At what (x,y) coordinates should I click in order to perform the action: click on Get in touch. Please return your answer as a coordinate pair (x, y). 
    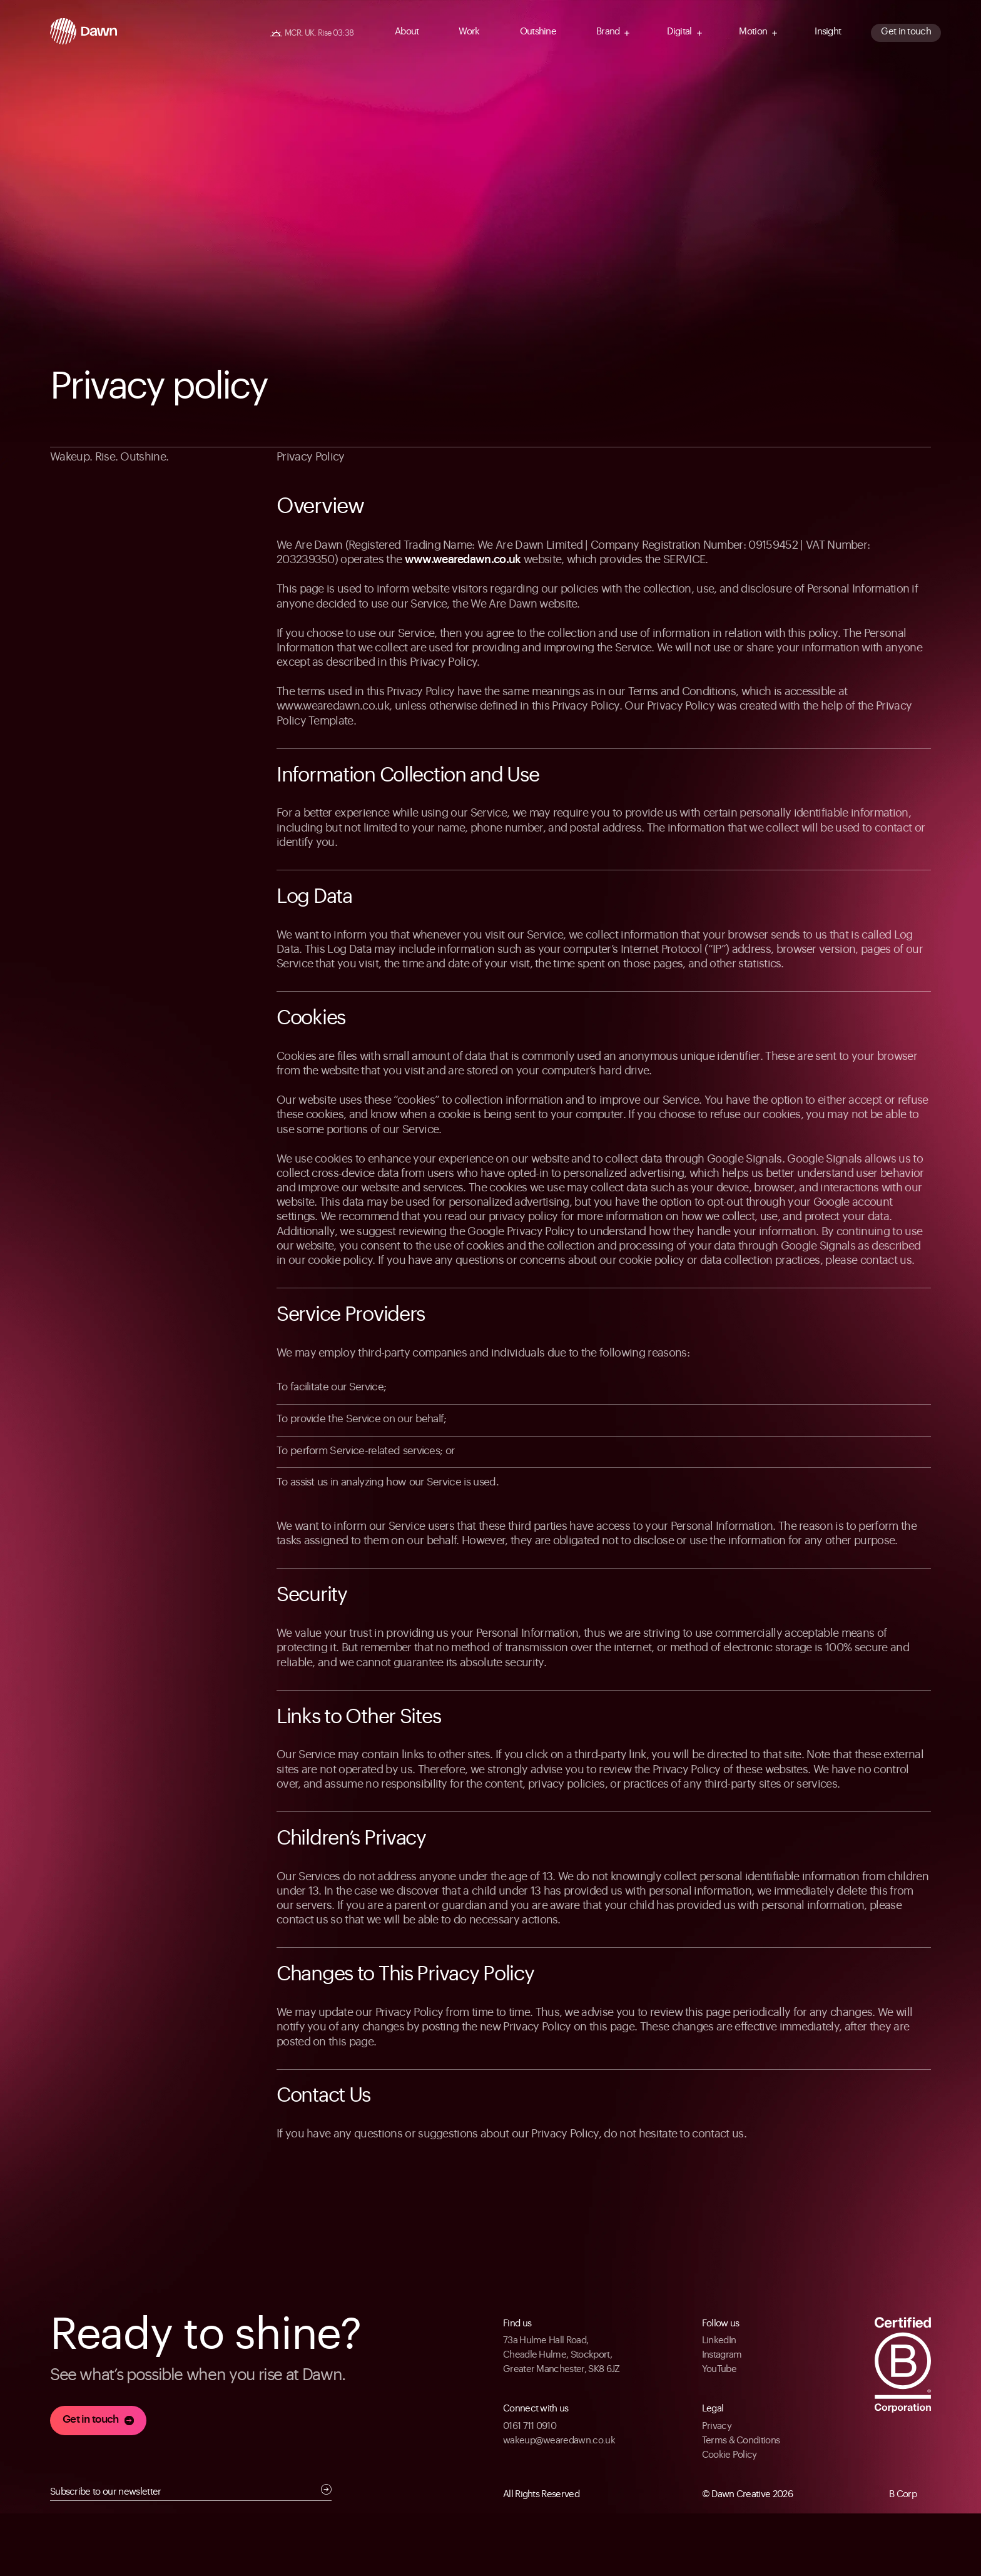
    Looking at the image, I should click on (906, 31).